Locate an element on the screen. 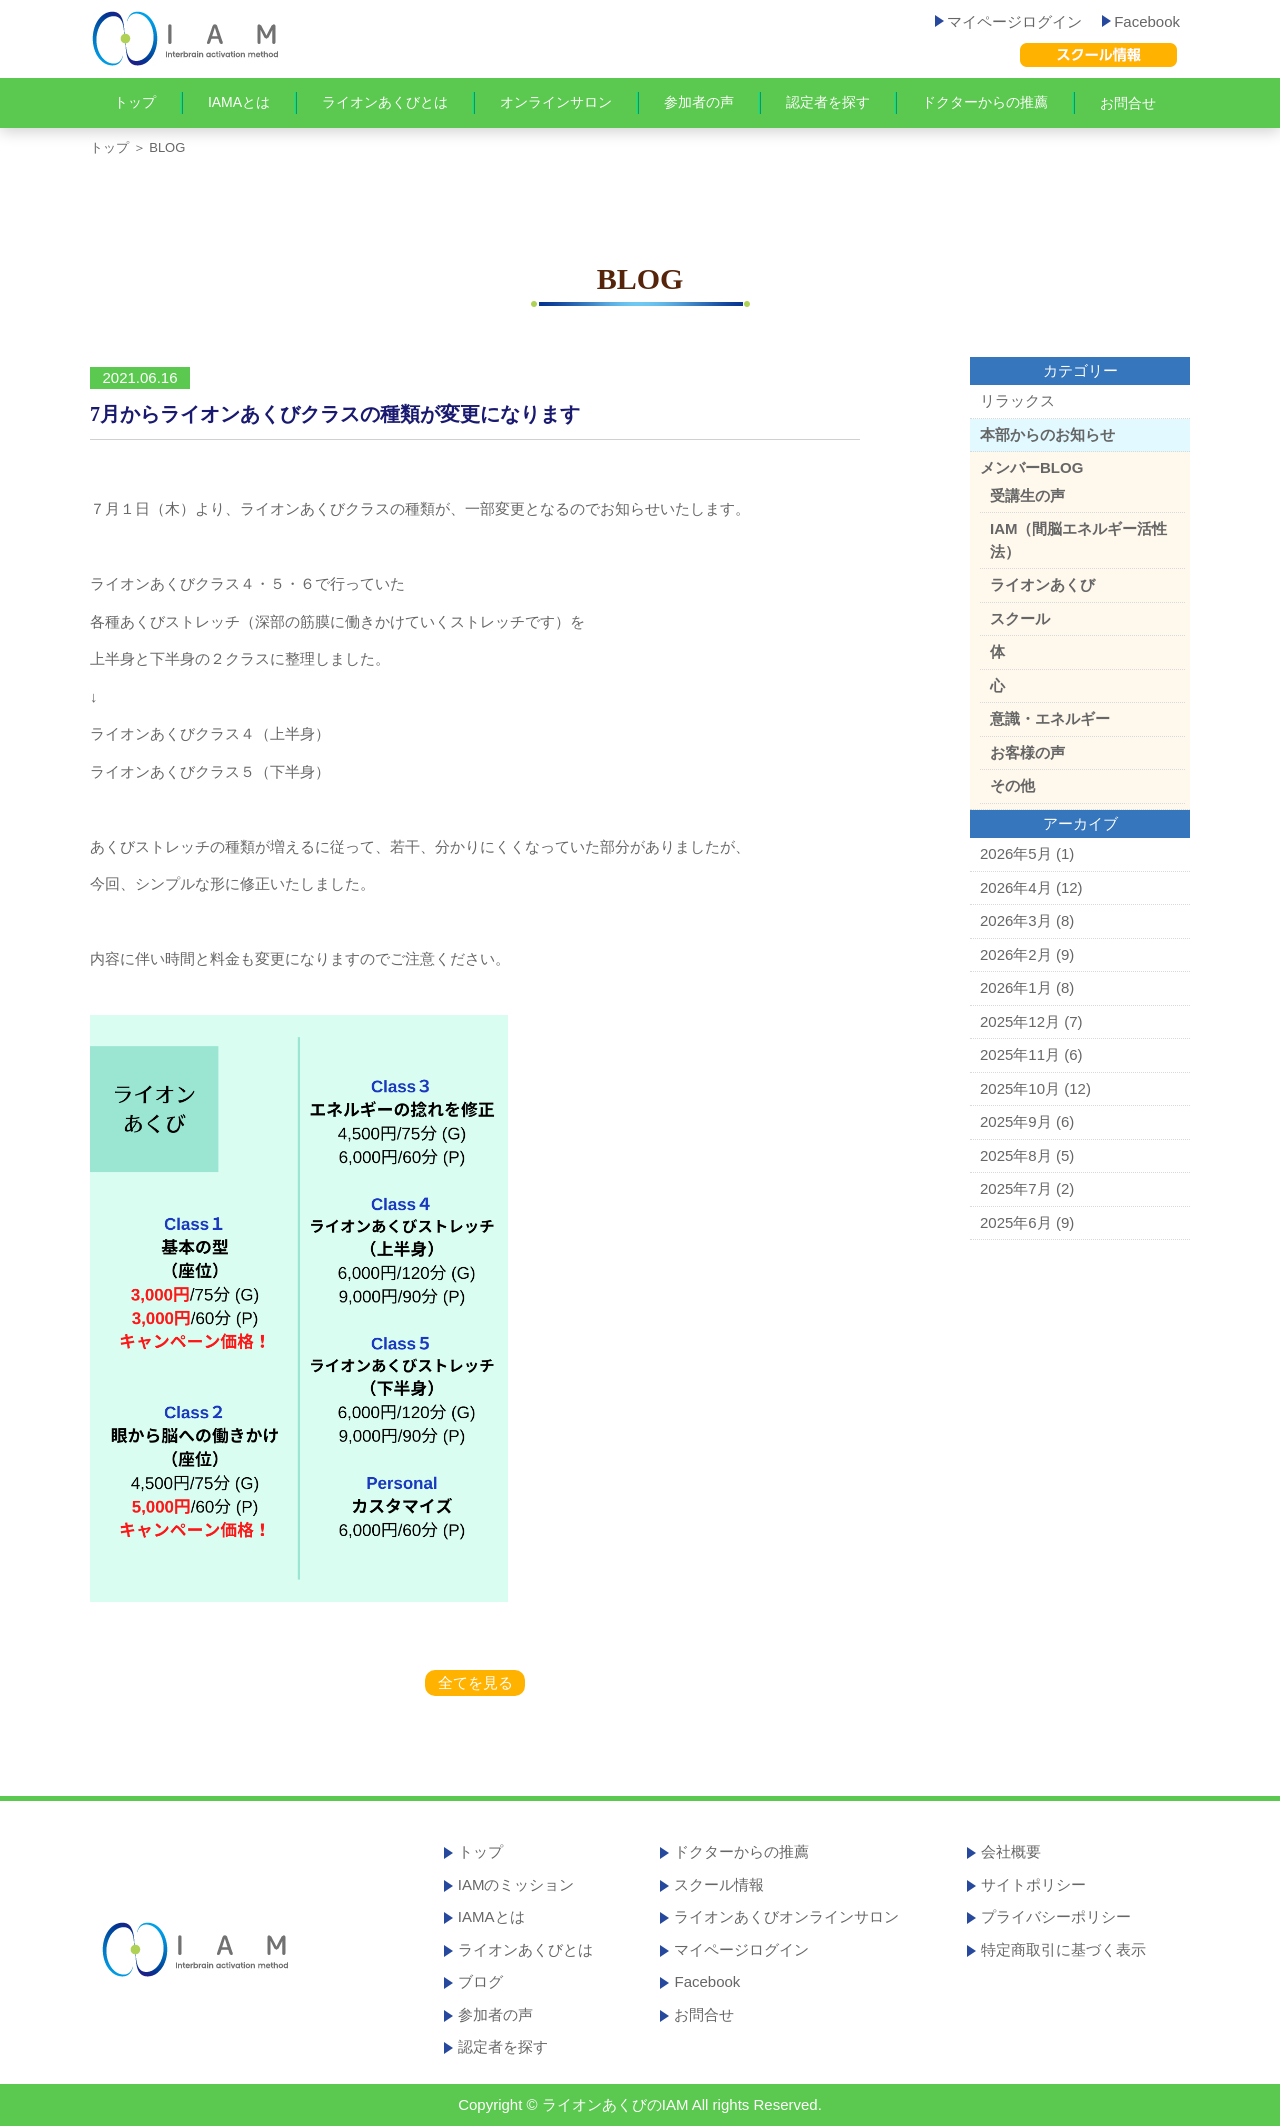  その他 is located at coordinates (1012, 785).